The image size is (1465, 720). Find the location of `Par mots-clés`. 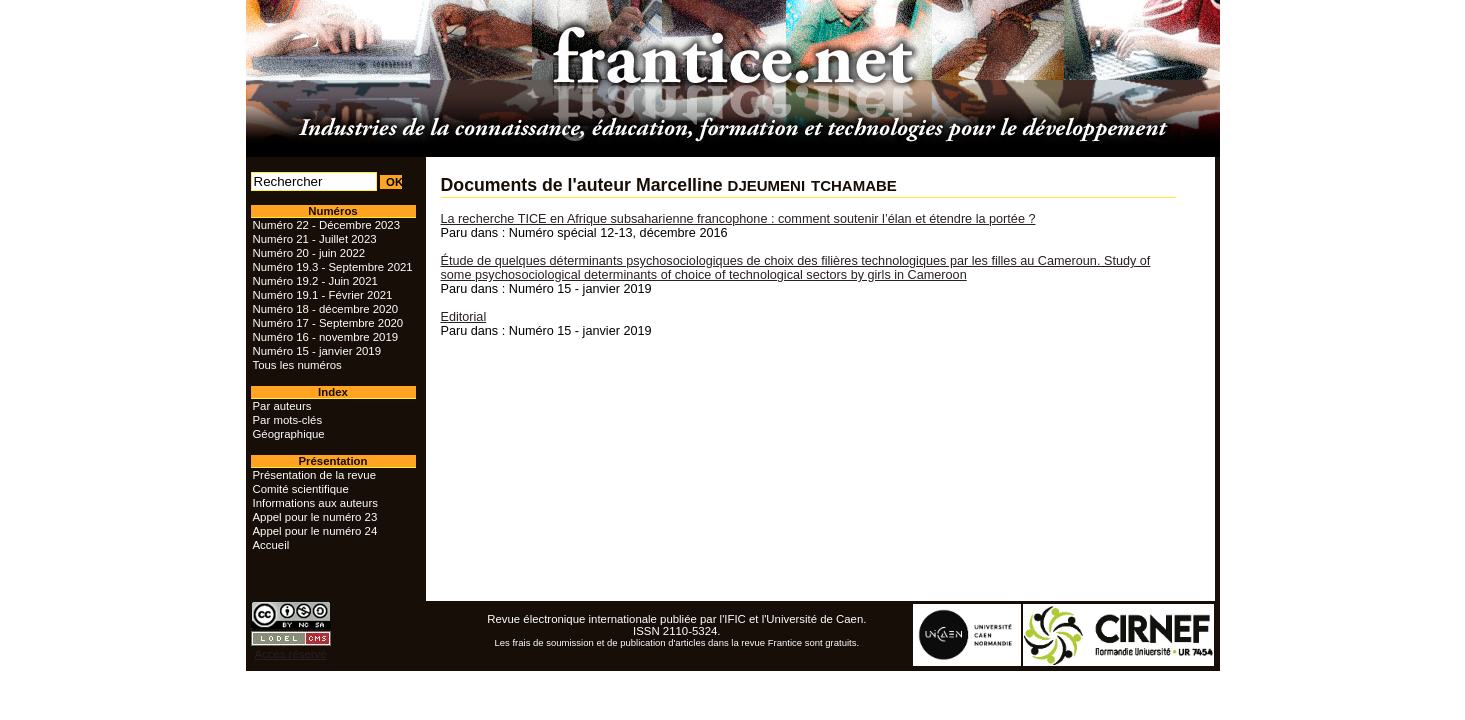

Par mots-clés is located at coordinates (288, 420).